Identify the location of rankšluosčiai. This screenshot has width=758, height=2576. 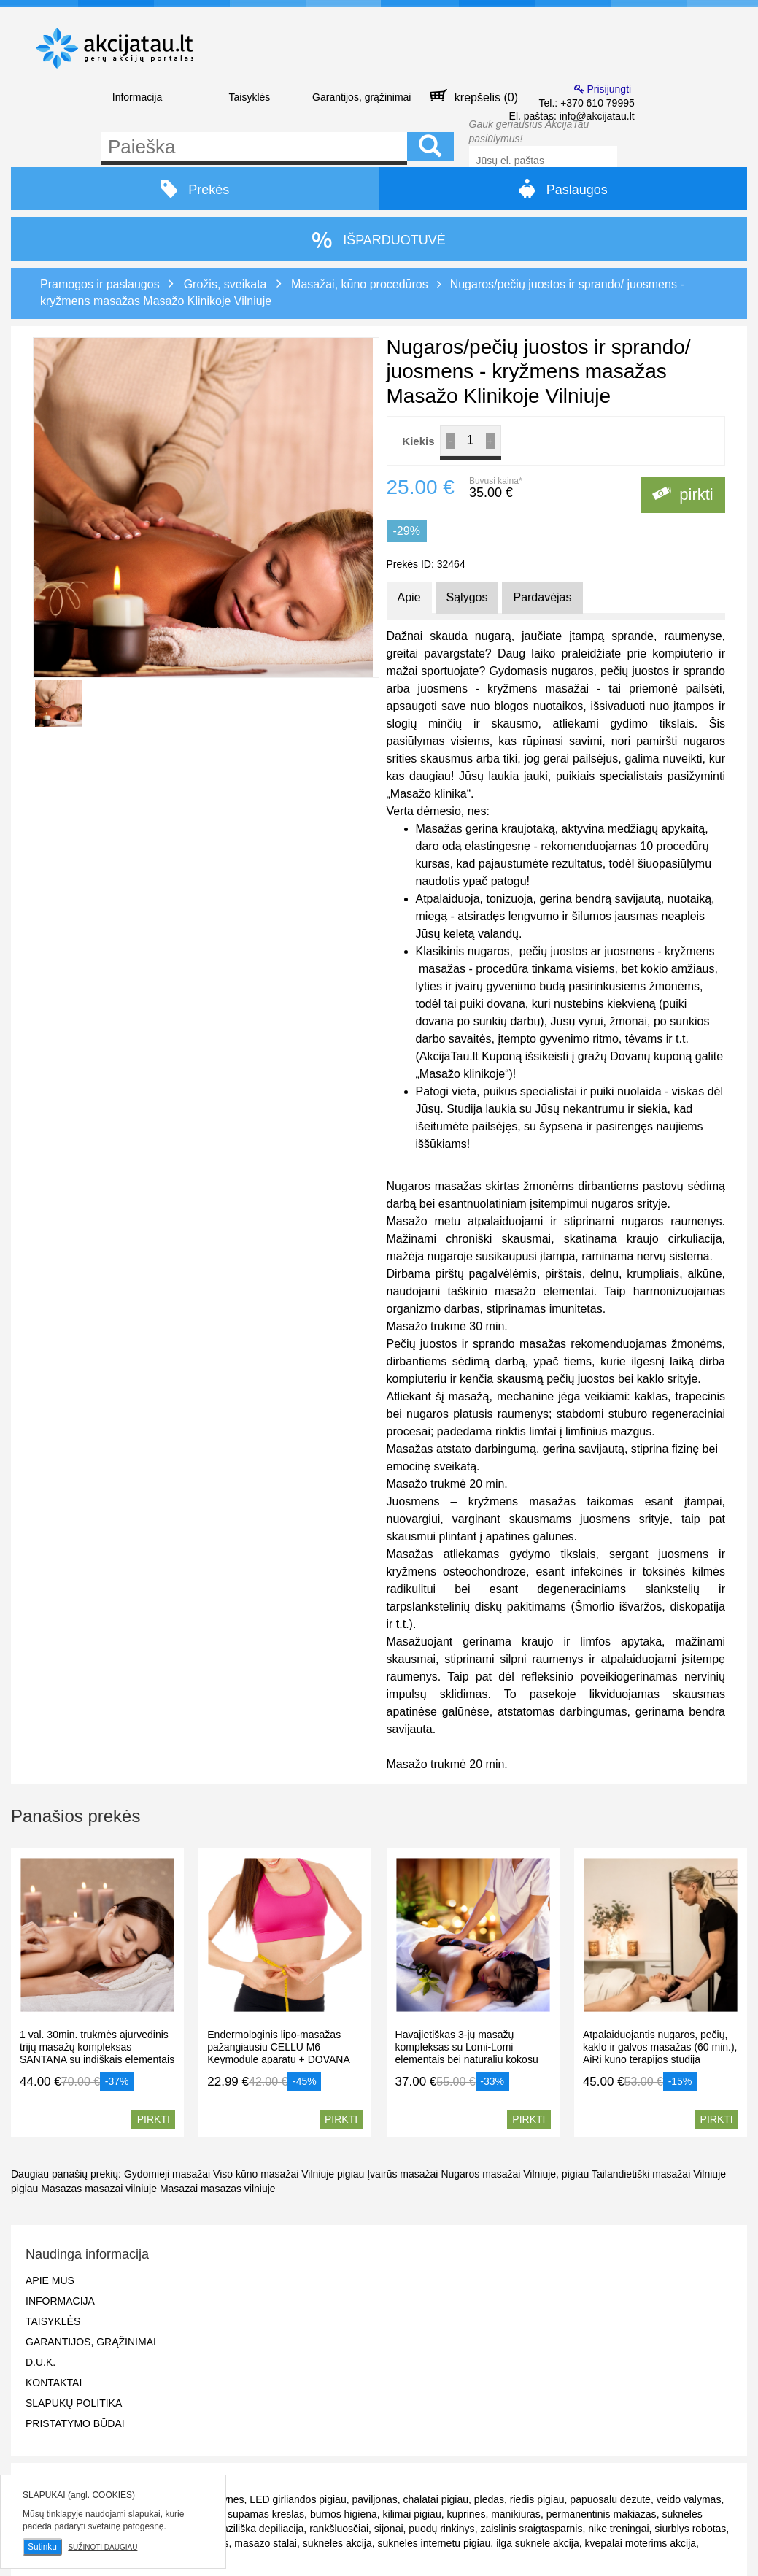
(338, 2528).